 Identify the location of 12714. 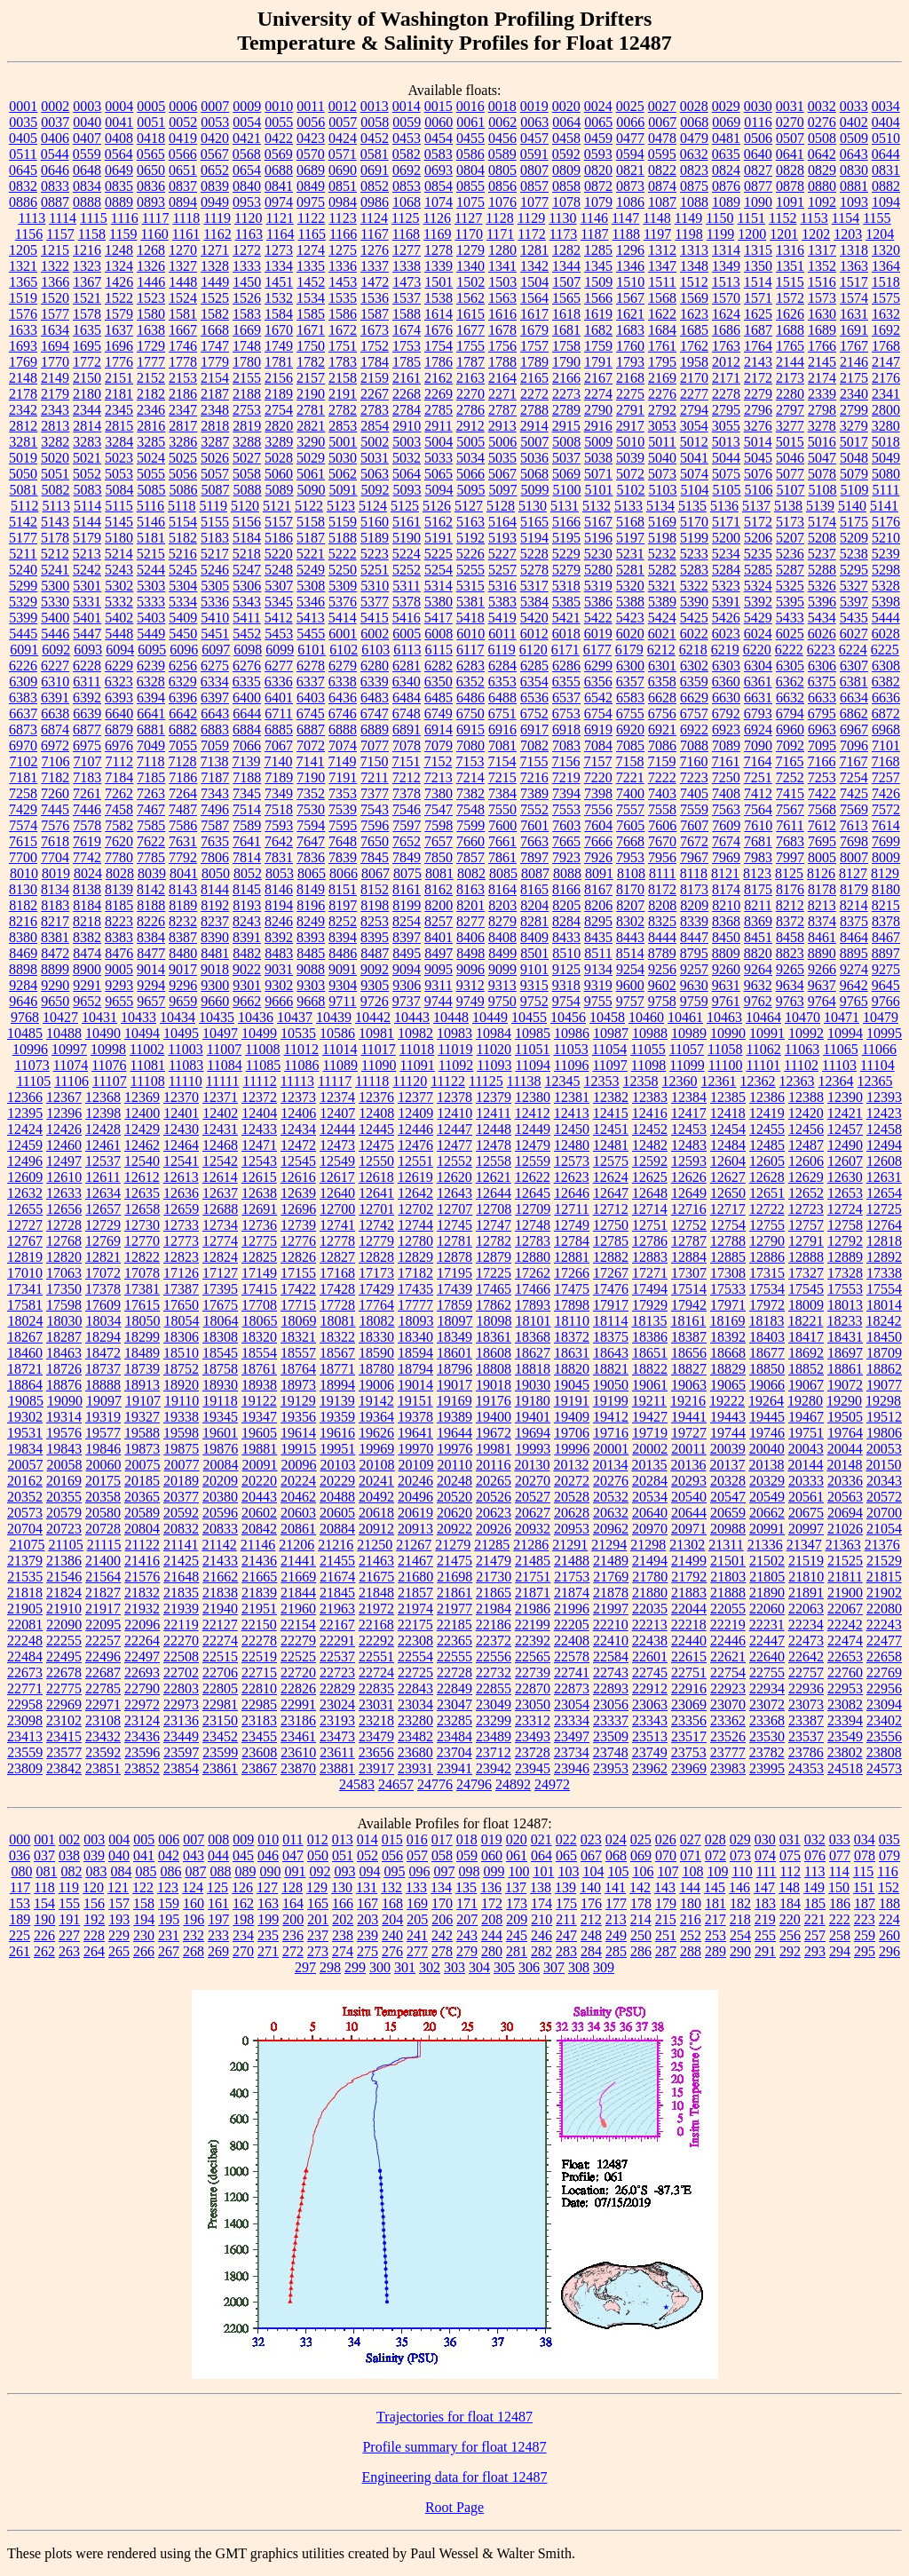
(650, 1209).